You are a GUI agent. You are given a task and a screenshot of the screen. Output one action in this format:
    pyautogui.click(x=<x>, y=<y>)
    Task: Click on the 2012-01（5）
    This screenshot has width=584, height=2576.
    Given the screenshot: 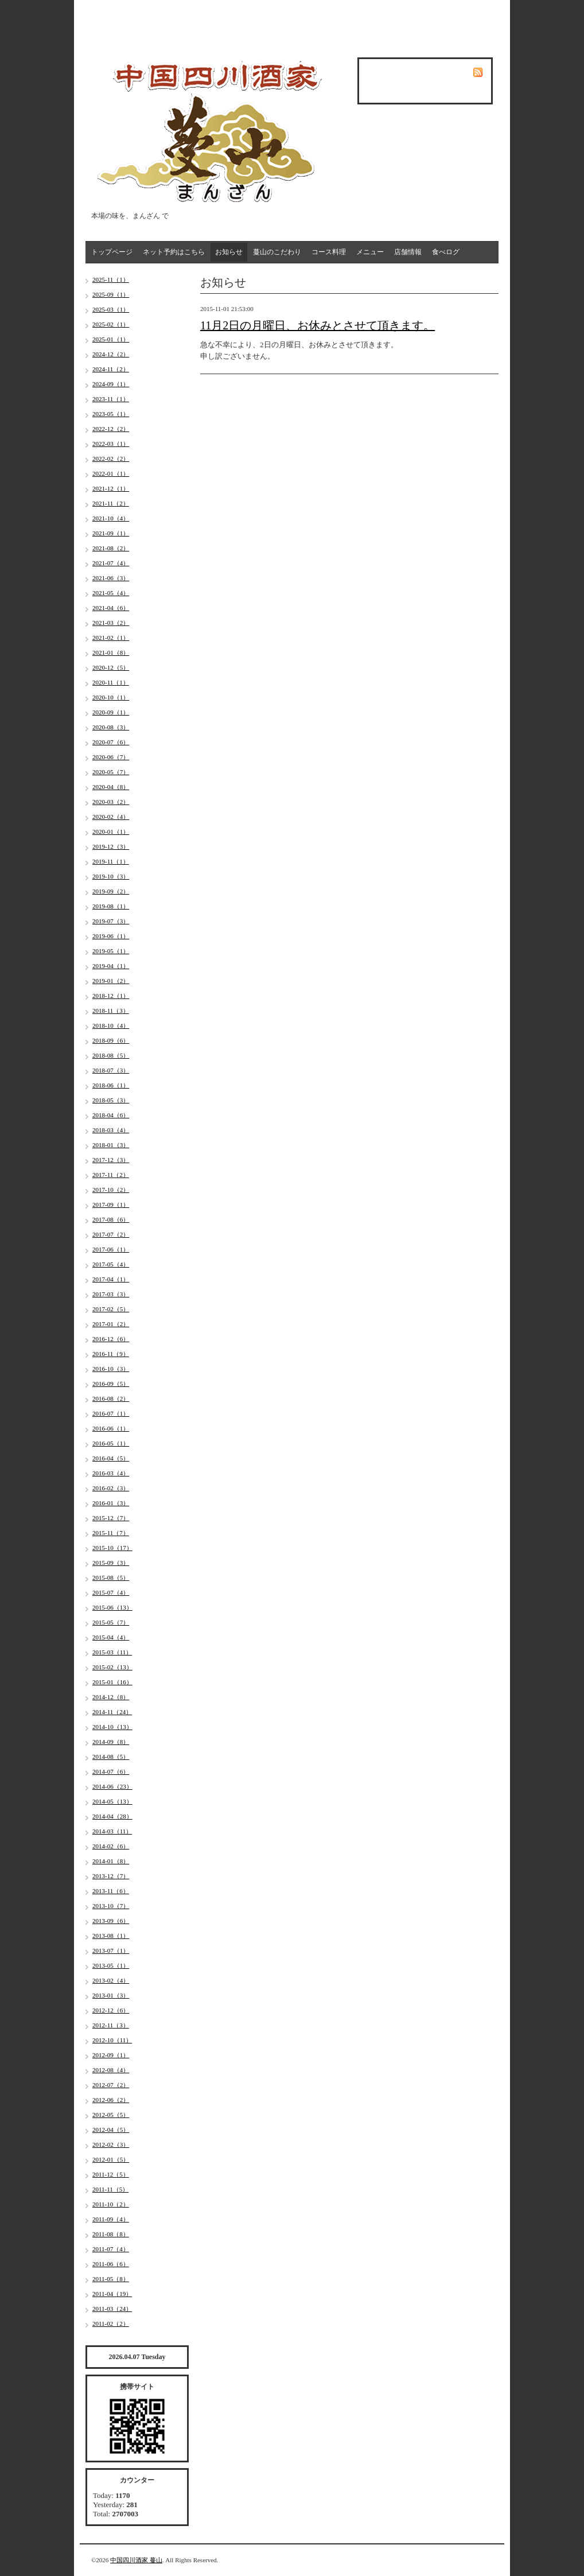 What is the action you would take?
    pyautogui.click(x=110, y=2159)
    